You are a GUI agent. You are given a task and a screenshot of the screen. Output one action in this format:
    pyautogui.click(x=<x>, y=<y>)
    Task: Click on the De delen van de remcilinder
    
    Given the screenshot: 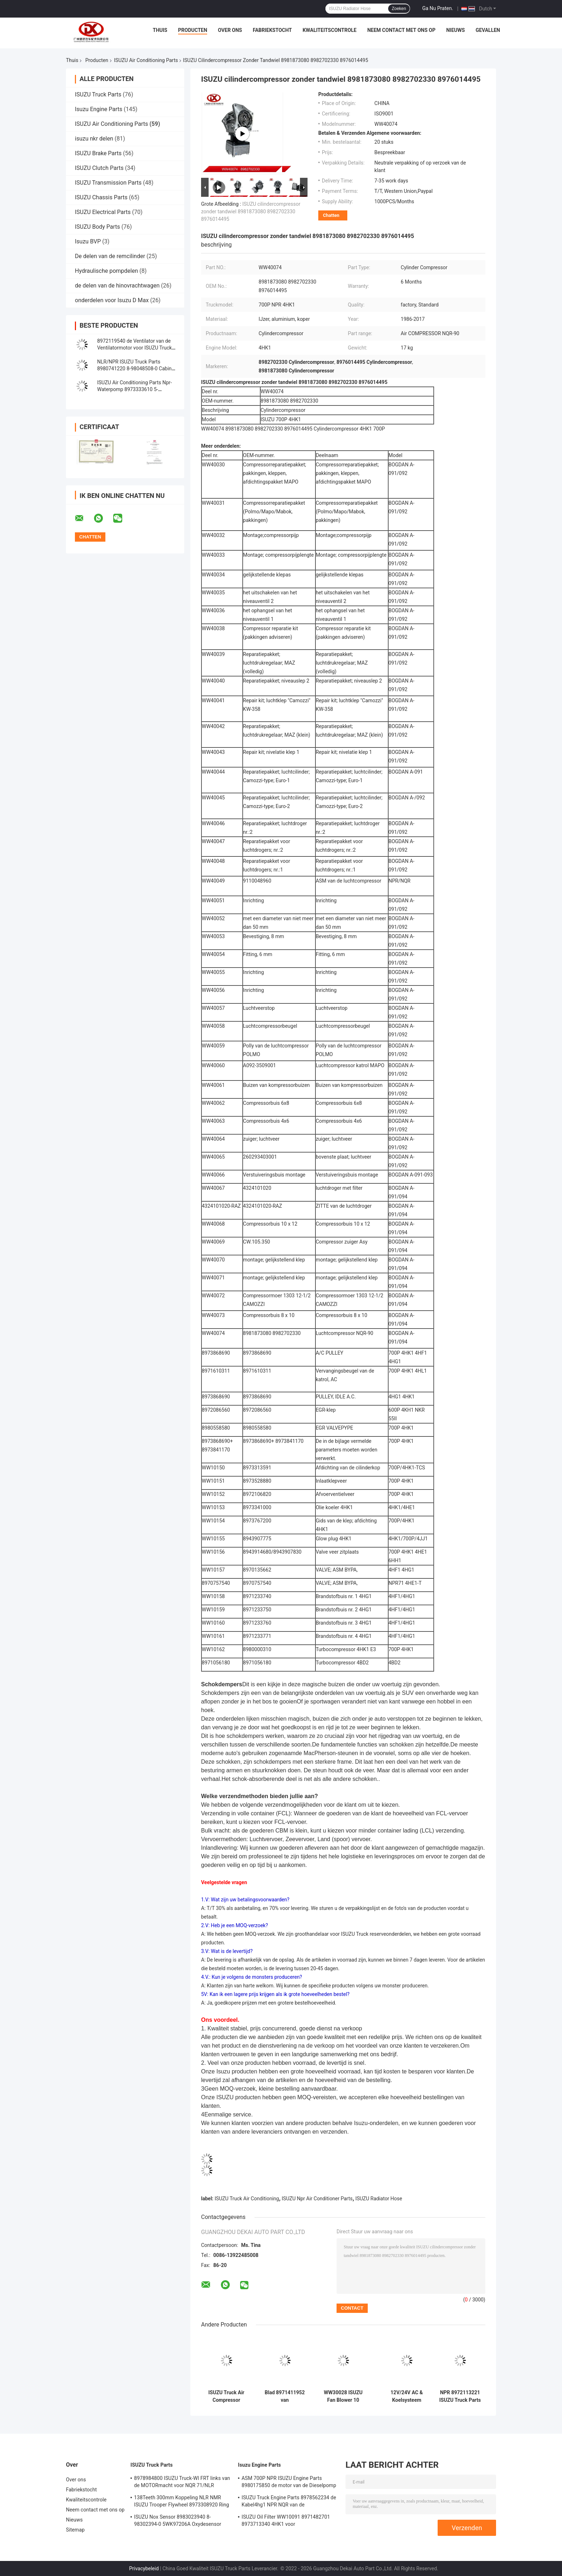 What is the action you would take?
    pyautogui.click(x=110, y=256)
    